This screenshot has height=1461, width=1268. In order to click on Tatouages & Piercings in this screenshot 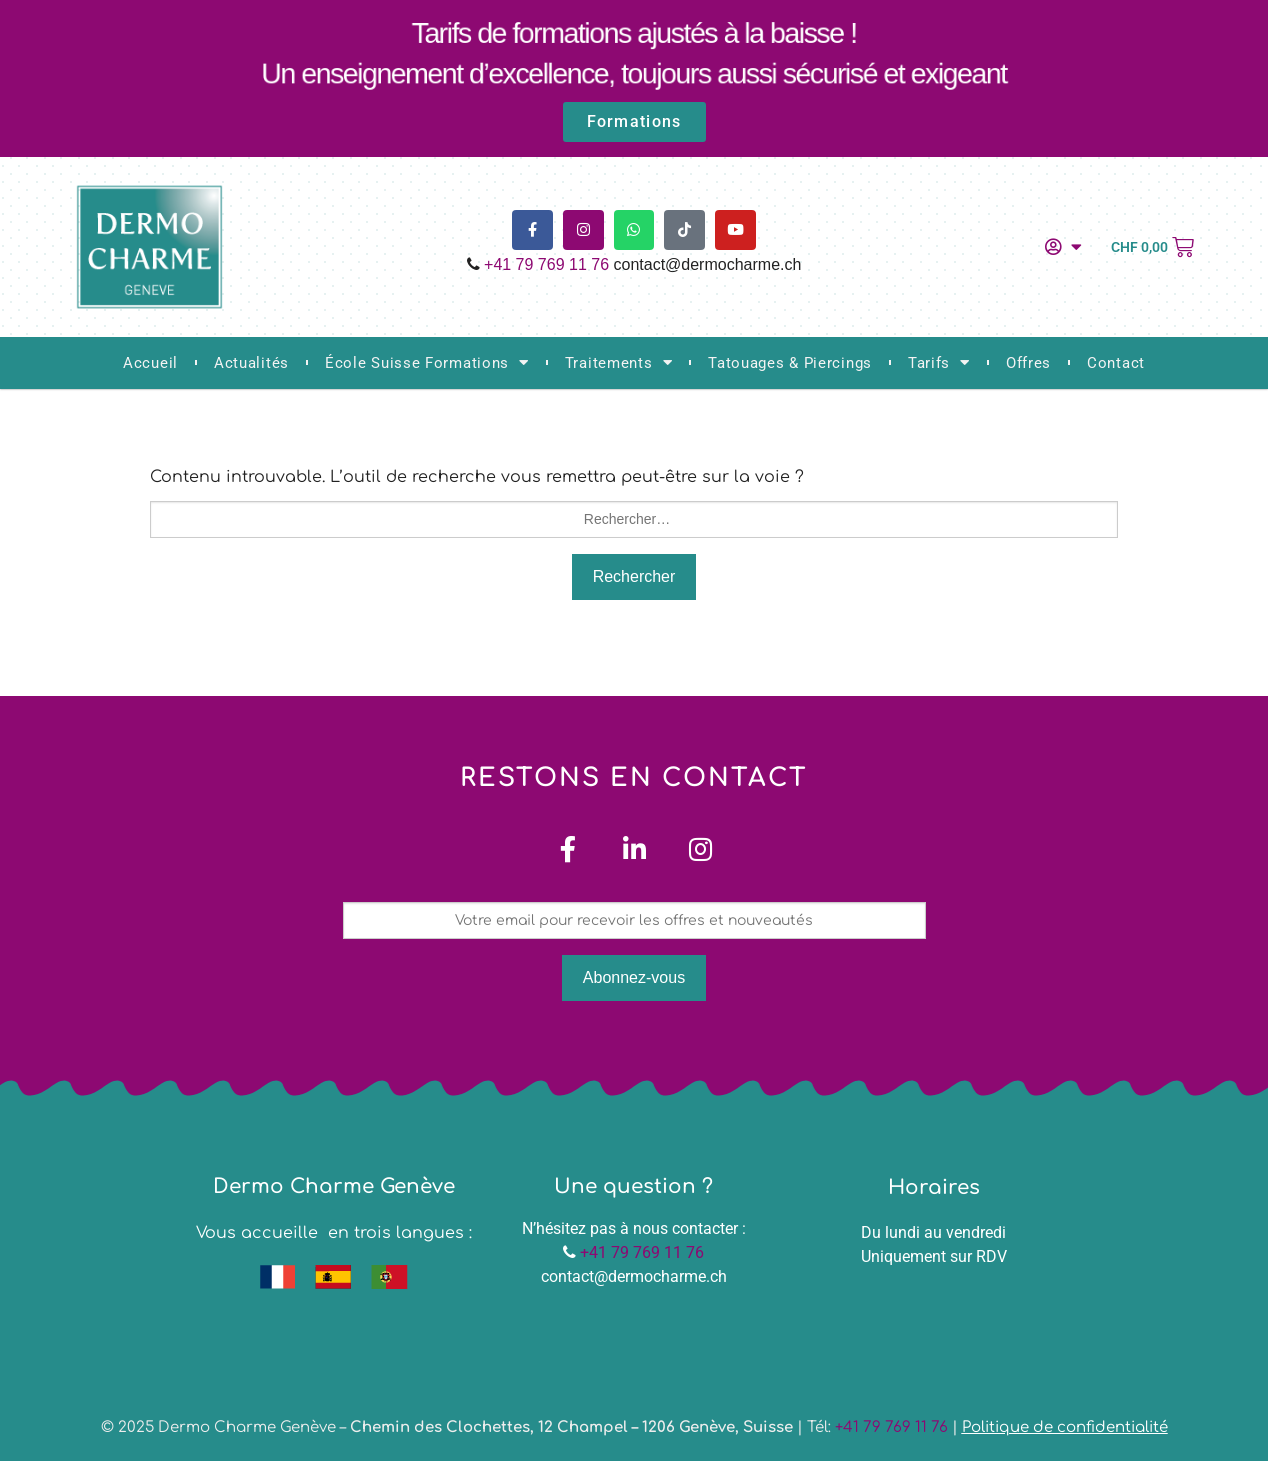, I will do `click(790, 363)`.